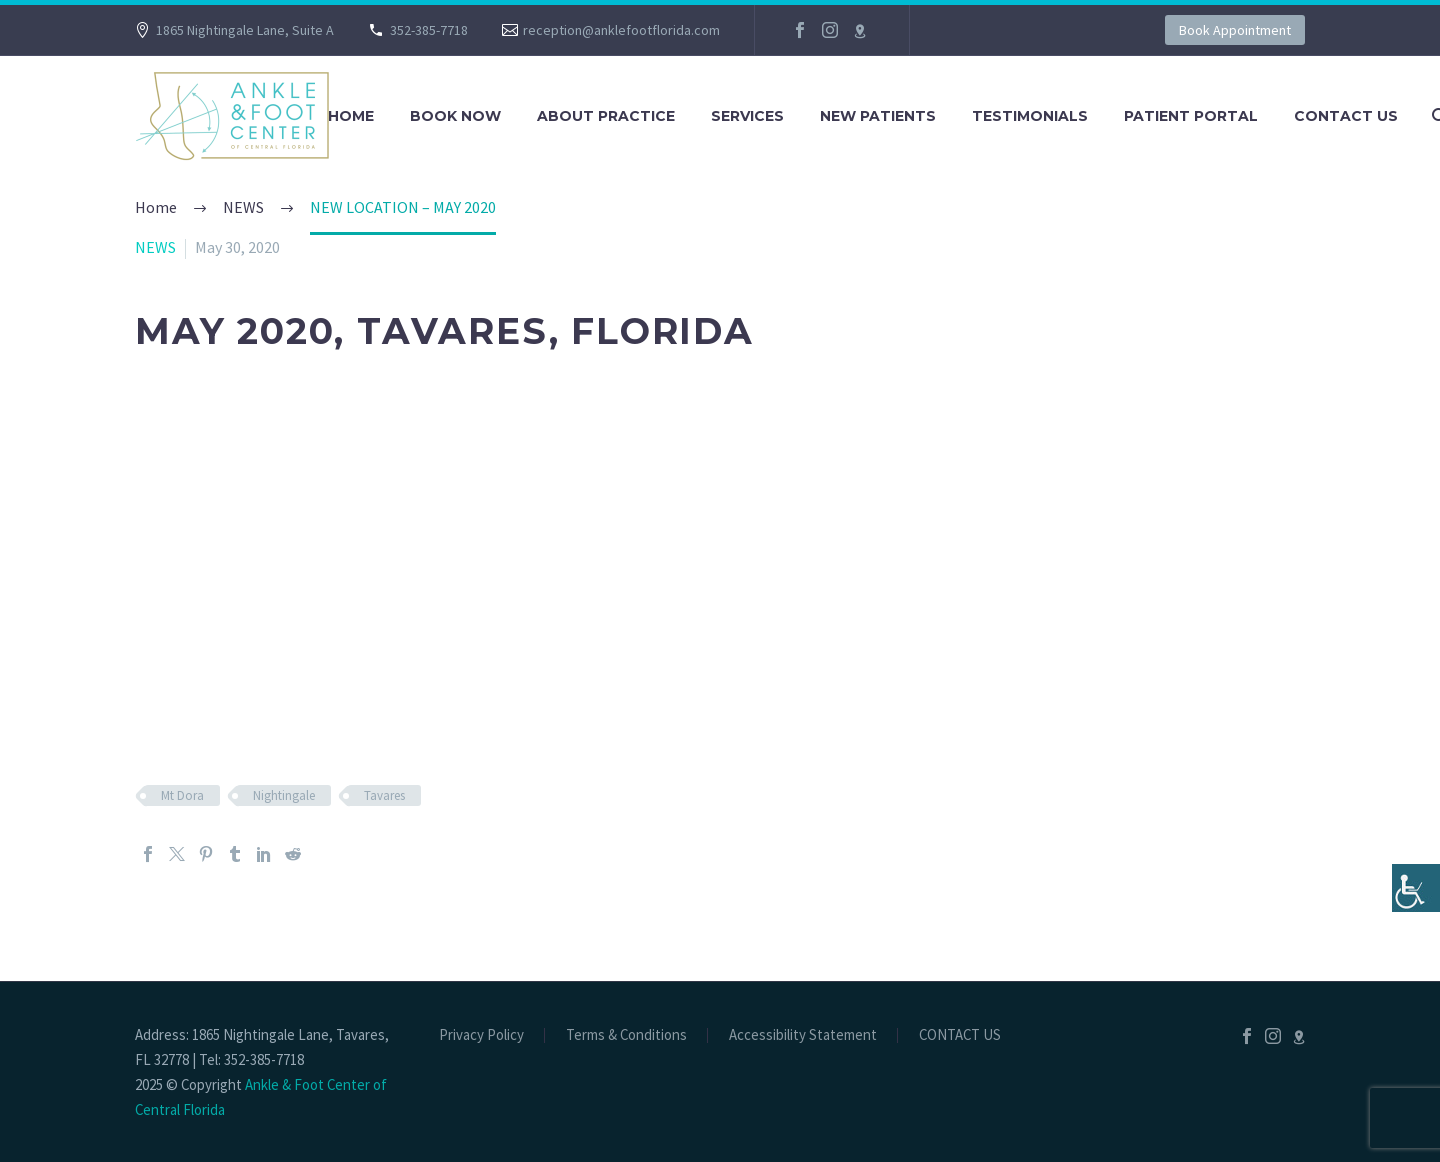  What do you see at coordinates (803, 1035) in the screenshot?
I see `Accessibility Statement` at bounding box center [803, 1035].